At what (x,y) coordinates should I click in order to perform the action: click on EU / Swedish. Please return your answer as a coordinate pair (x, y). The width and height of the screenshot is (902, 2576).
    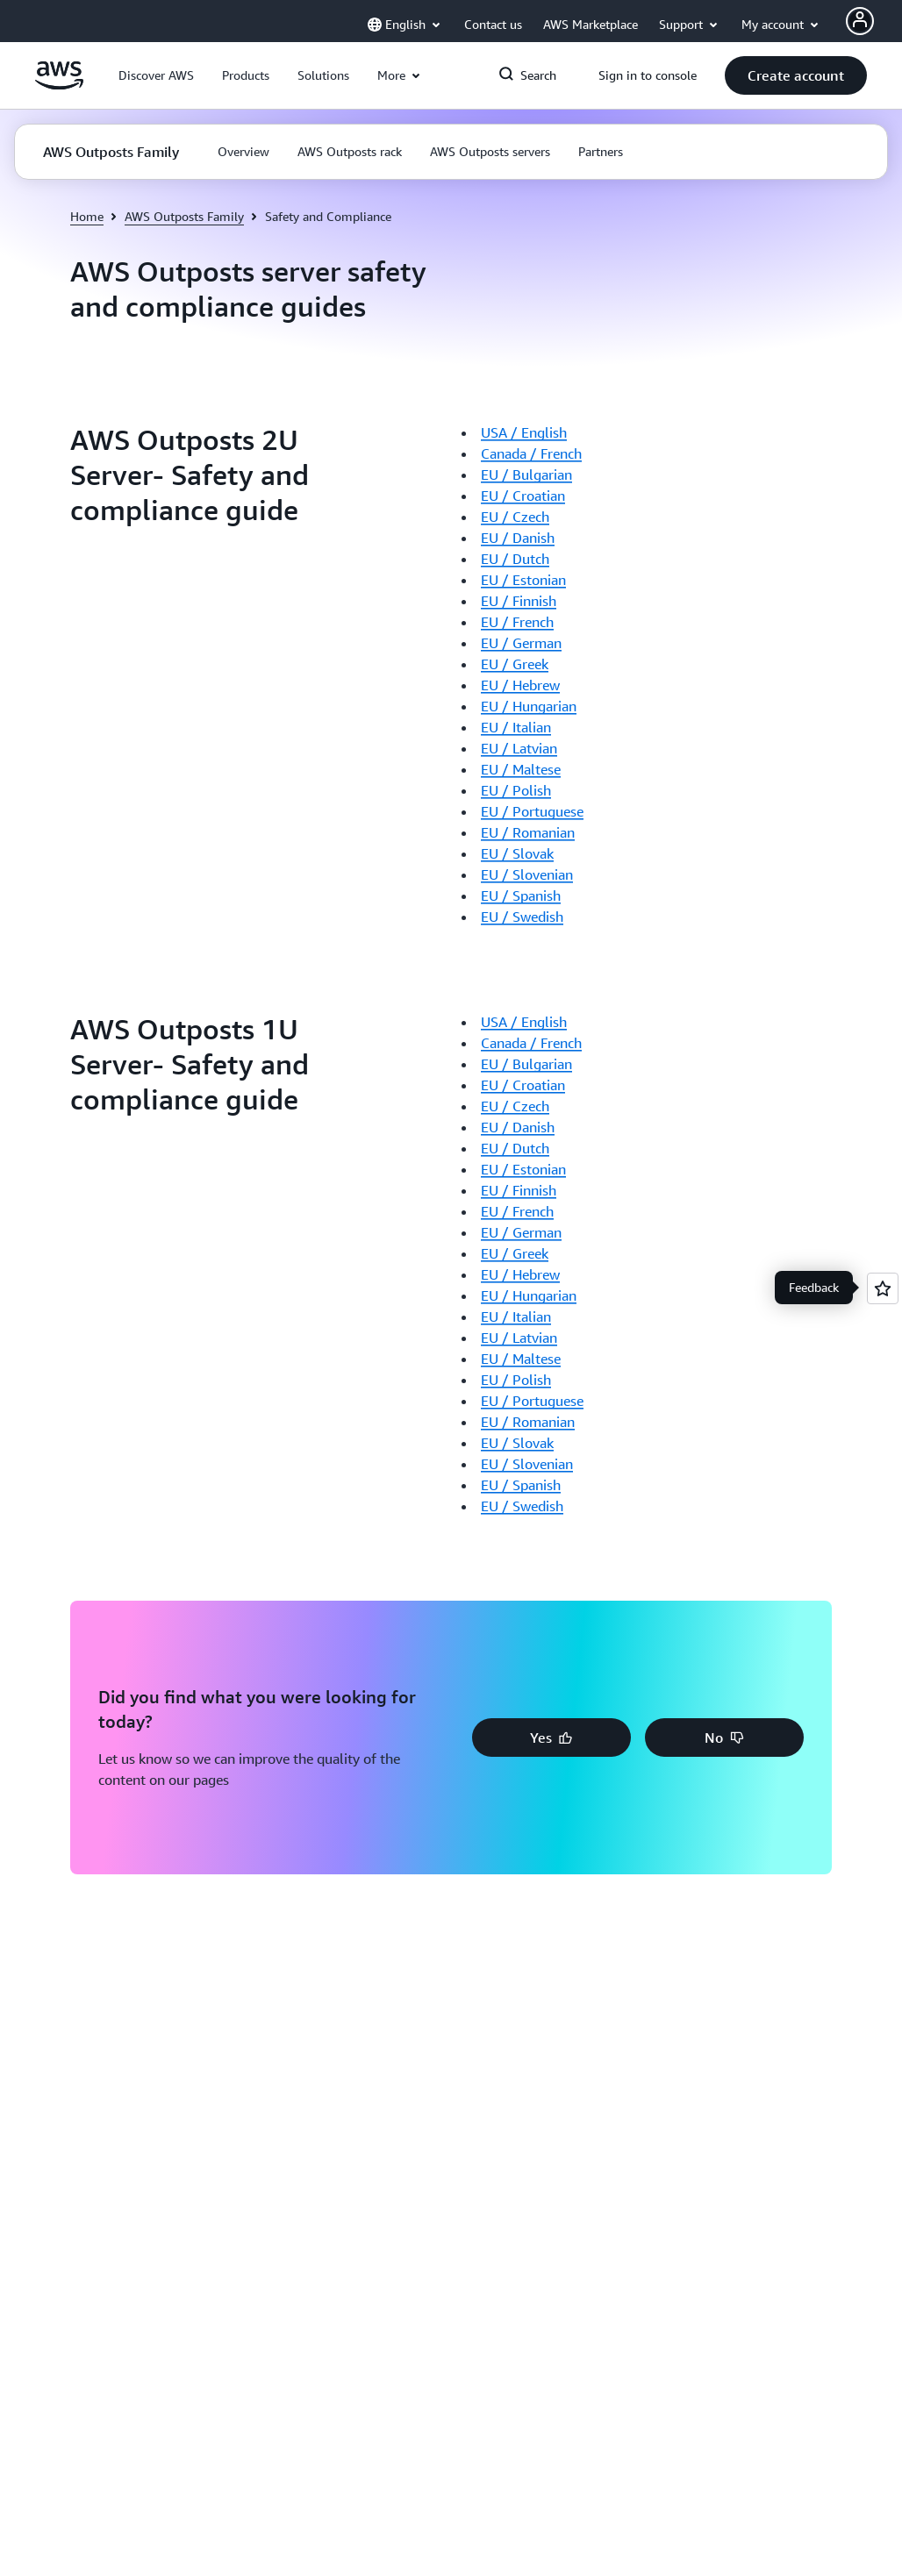
    Looking at the image, I should click on (522, 916).